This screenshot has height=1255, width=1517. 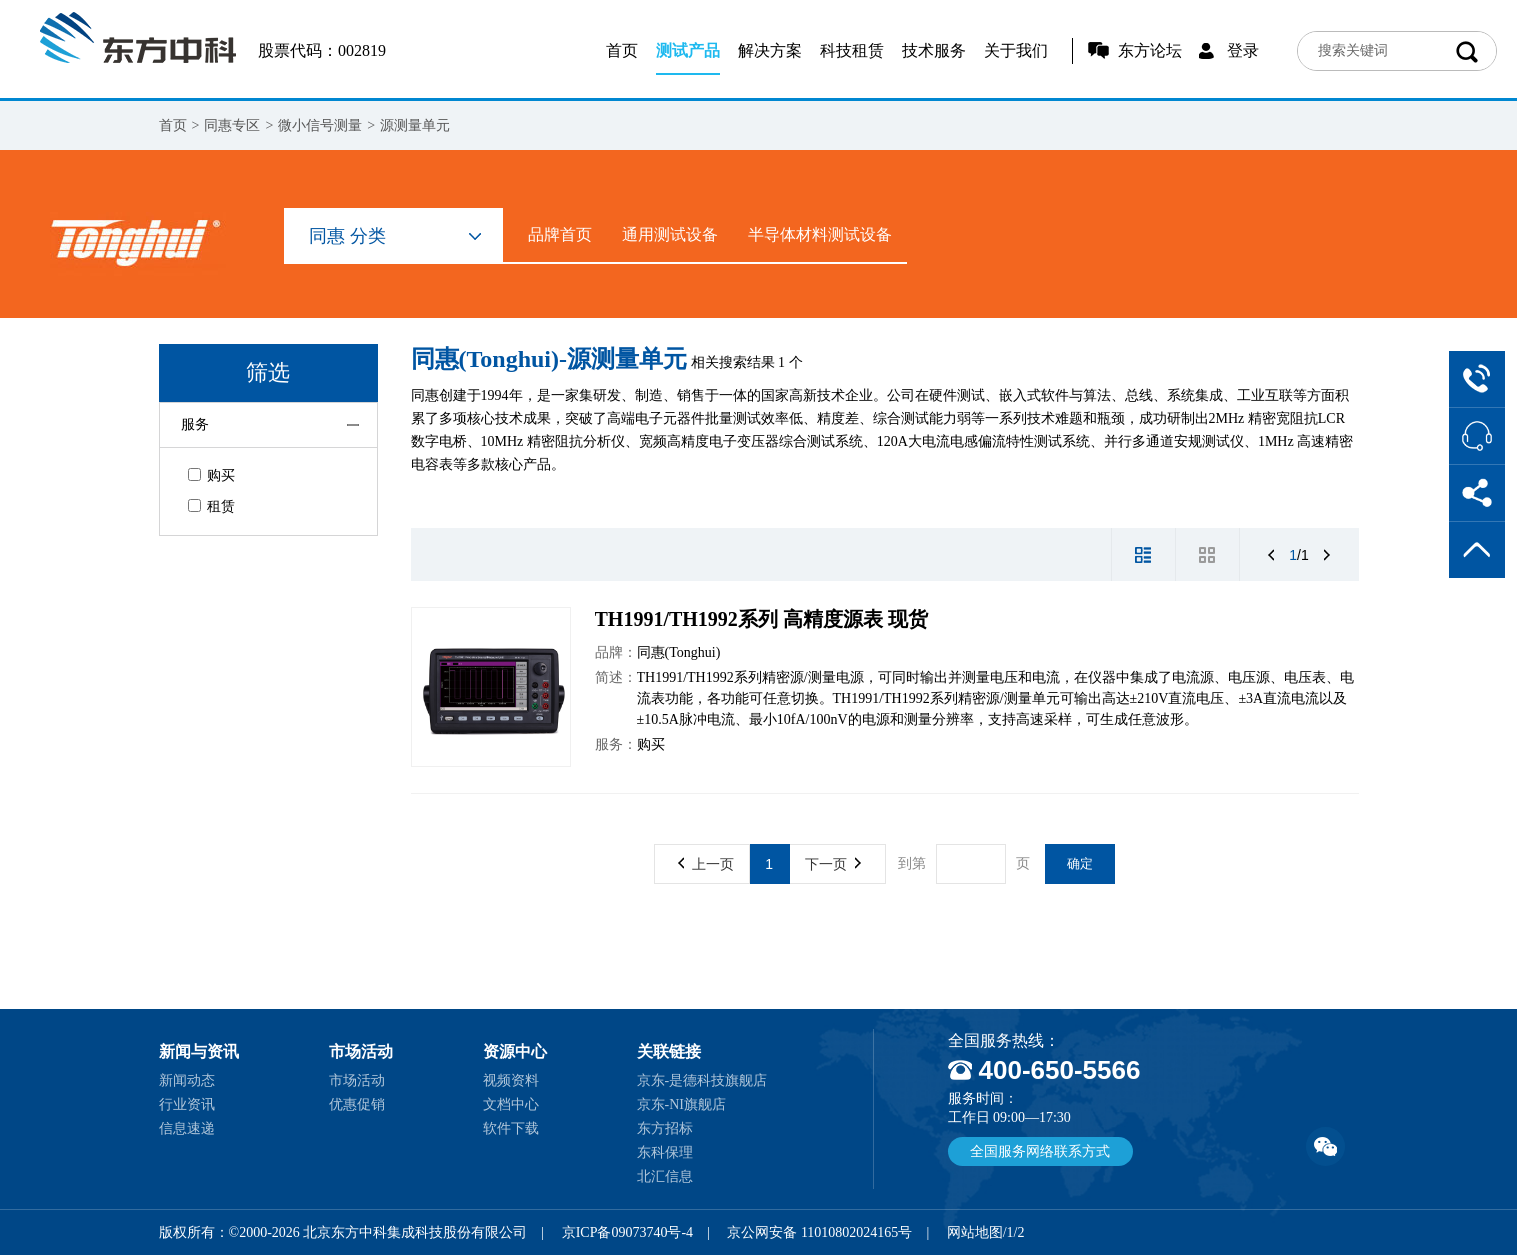 I want to click on 下一页, so click(x=833, y=864).